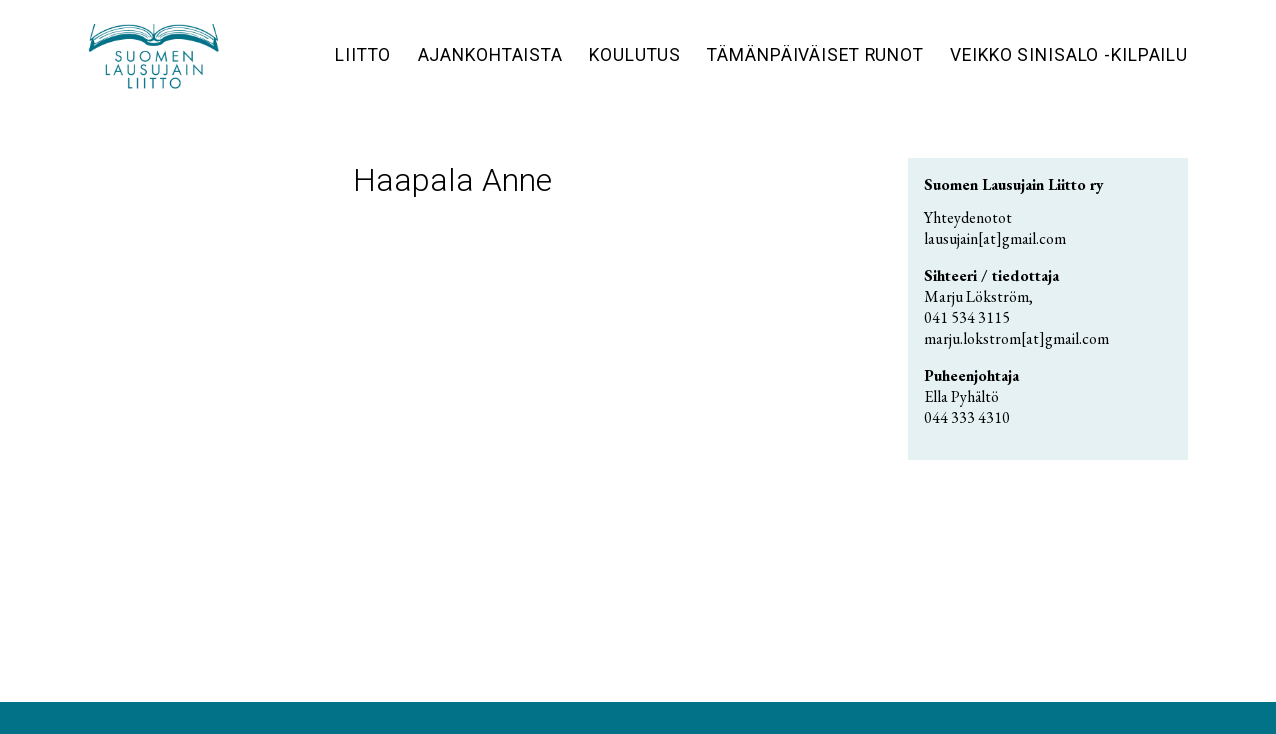 This screenshot has height=734, width=1276. What do you see at coordinates (363, 55) in the screenshot?
I see `Liitto` at bounding box center [363, 55].